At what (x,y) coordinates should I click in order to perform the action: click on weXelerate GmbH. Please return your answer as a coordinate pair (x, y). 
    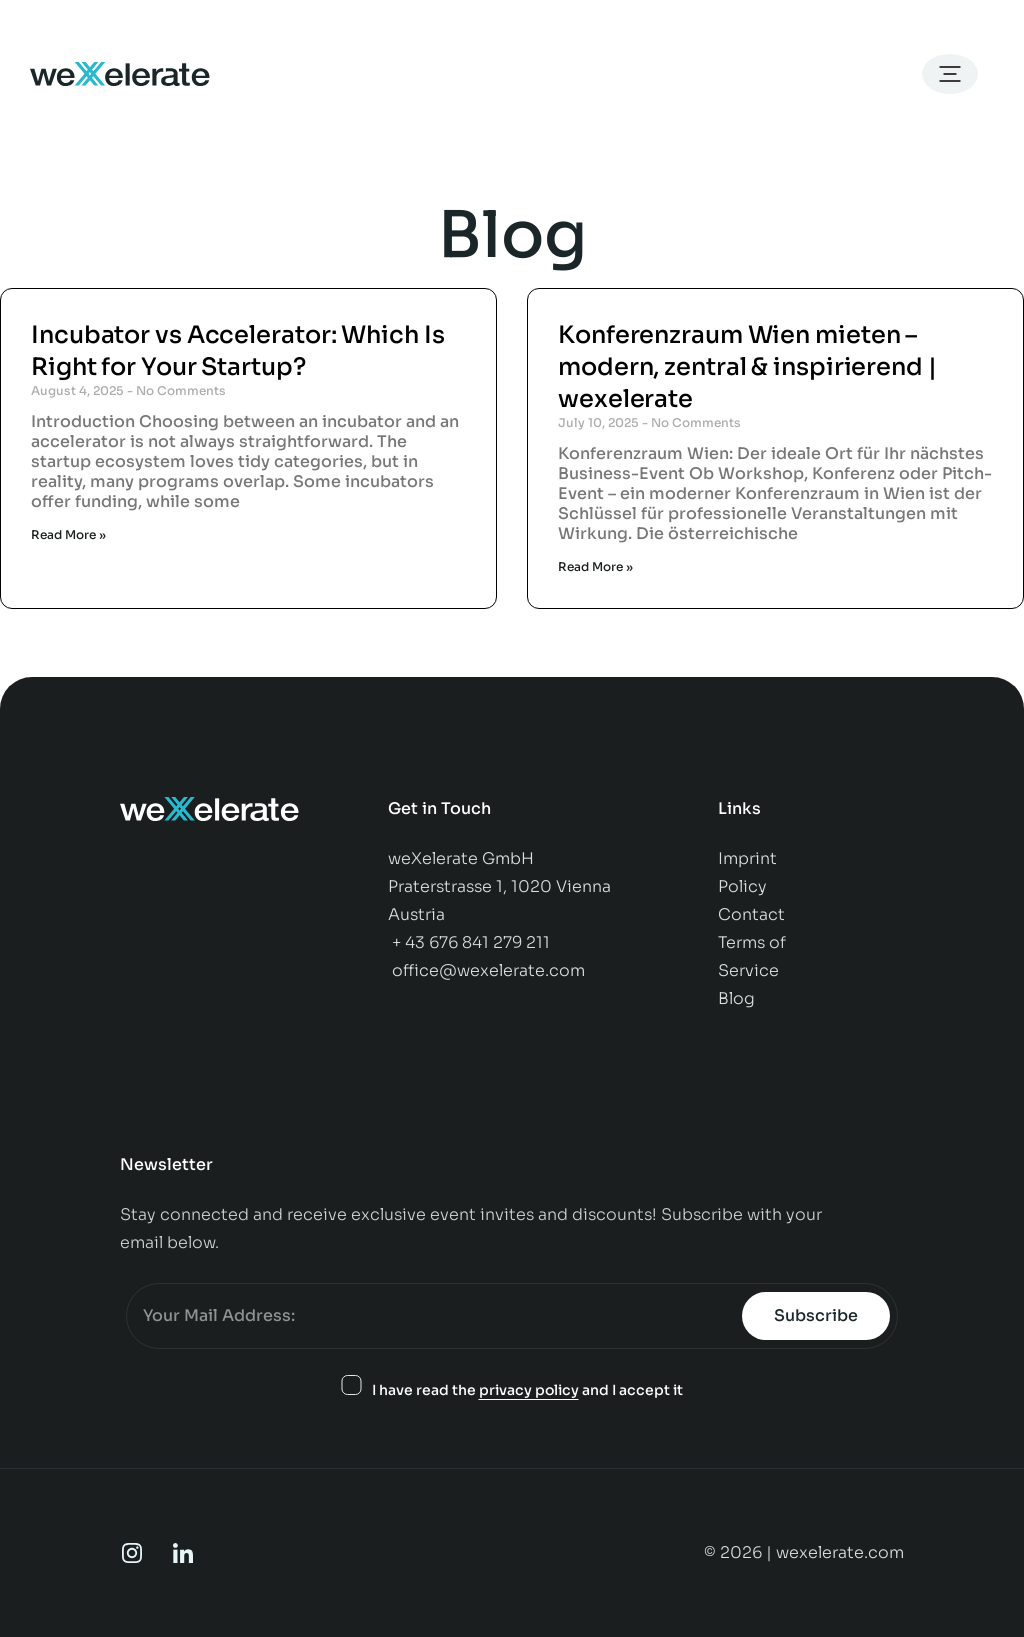
    Looking at the image, I should click on (461, 858).